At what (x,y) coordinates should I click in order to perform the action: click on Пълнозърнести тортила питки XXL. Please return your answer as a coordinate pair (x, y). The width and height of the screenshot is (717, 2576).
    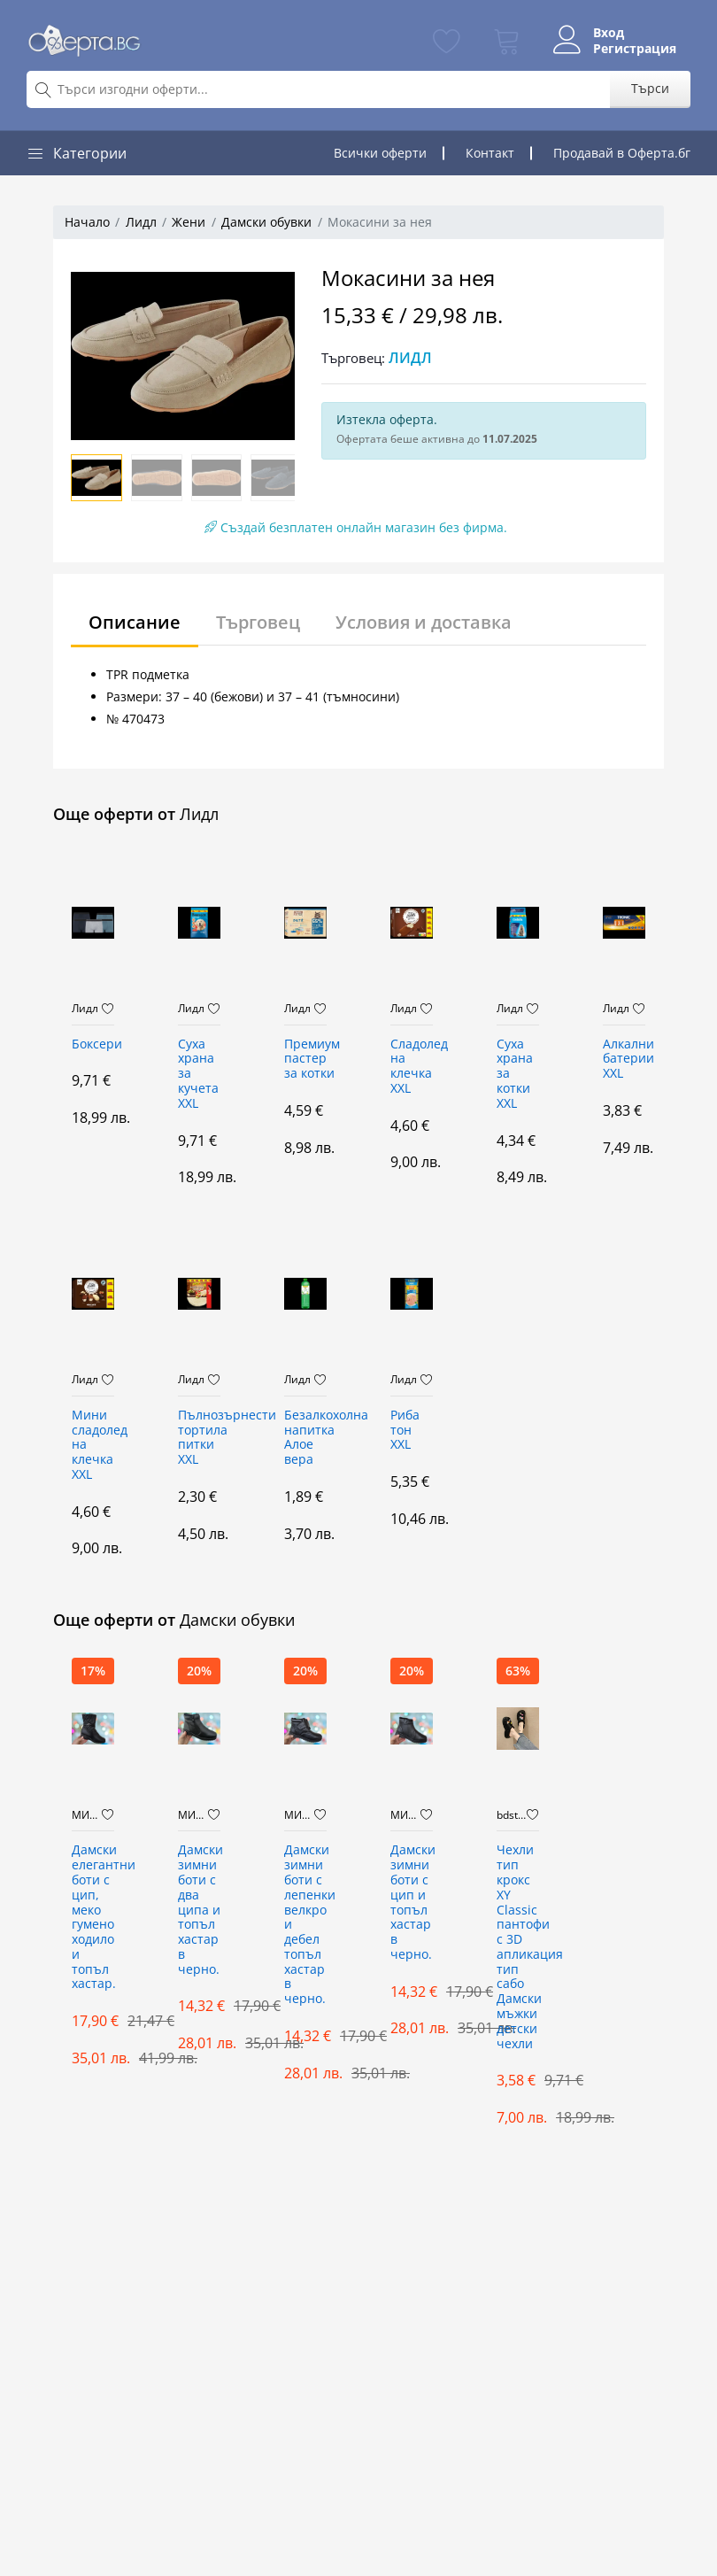
    Looking at the image, I should click on (199, 1437).